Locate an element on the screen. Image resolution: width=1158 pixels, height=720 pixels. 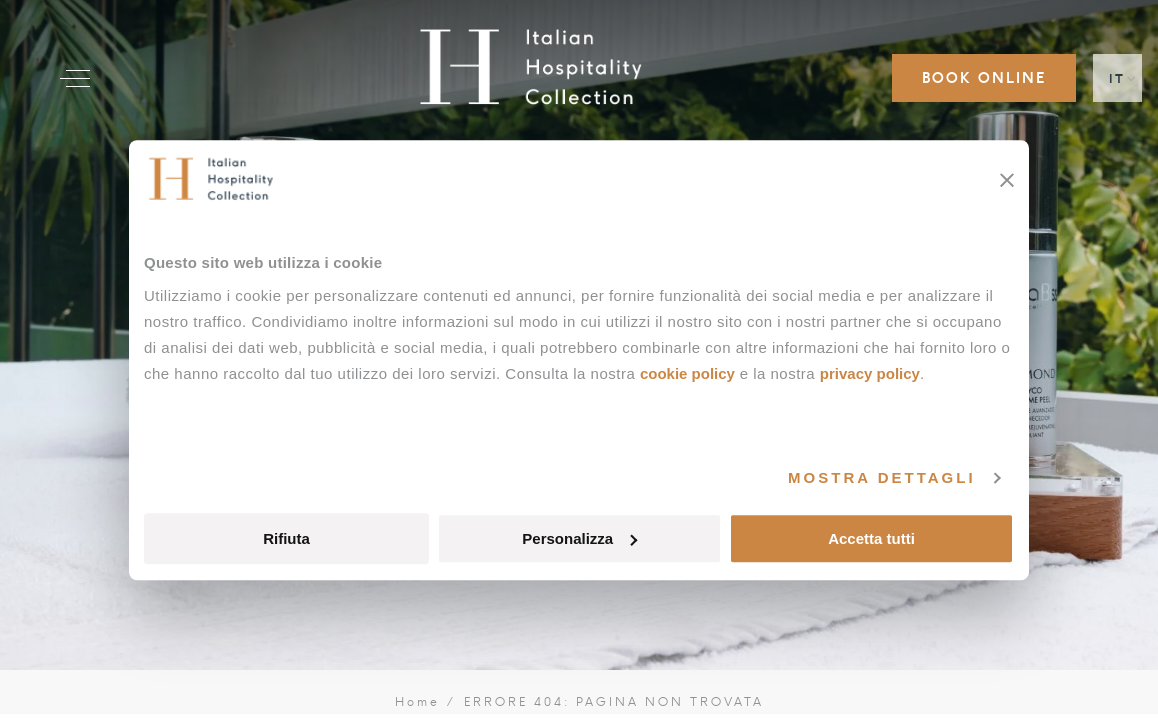
Privacy Policy is located at coordinates (870, 373).